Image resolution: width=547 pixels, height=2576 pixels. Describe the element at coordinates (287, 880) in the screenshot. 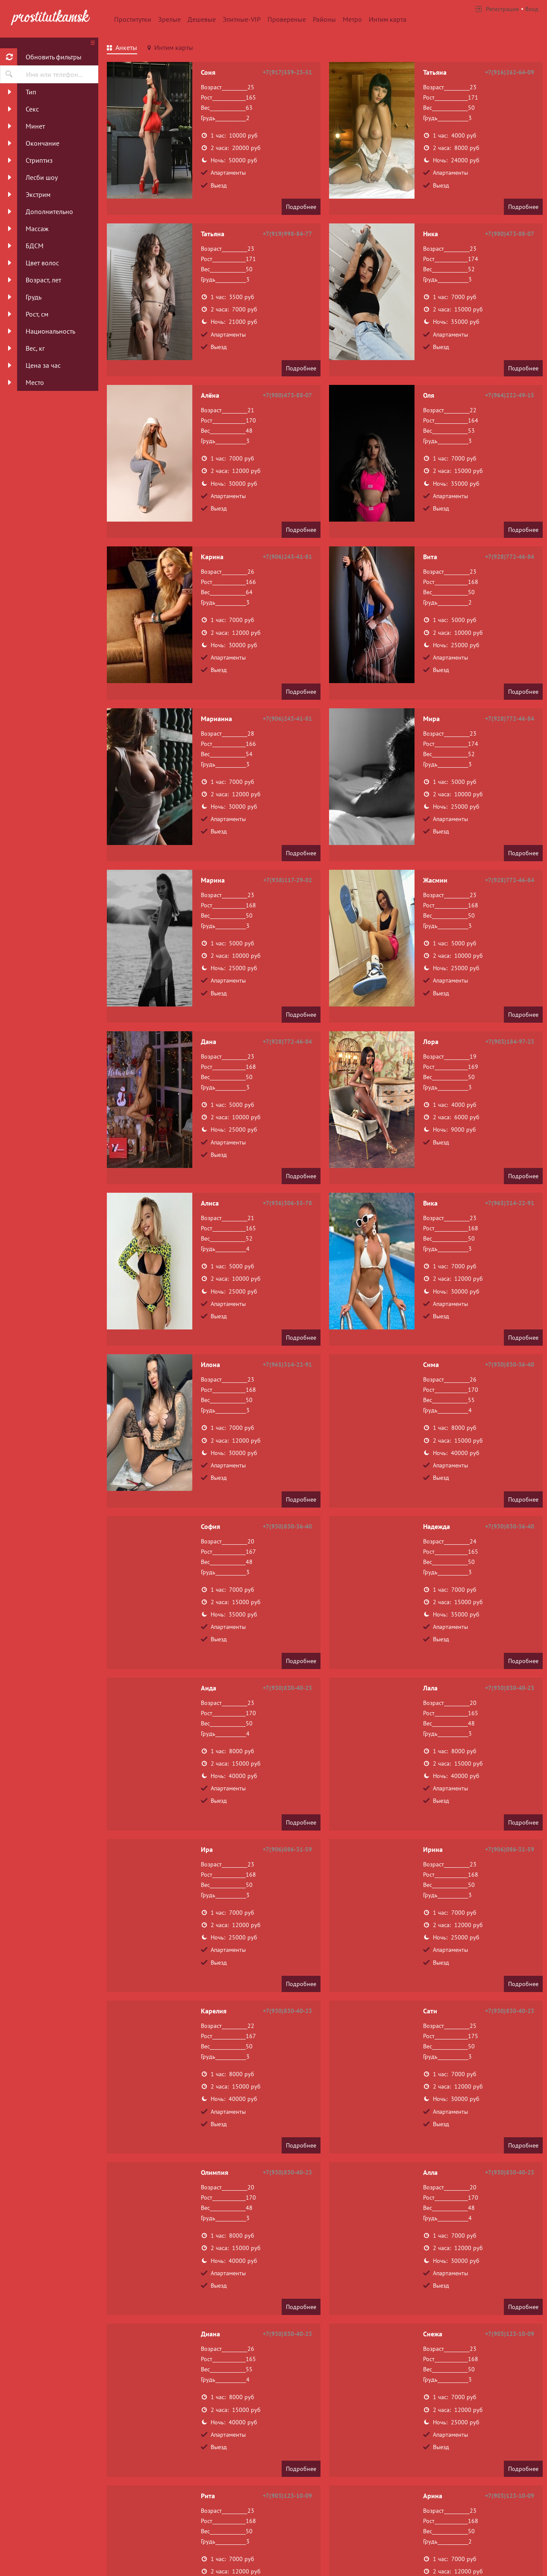

I see `+7(938)117-29-02` at that location.